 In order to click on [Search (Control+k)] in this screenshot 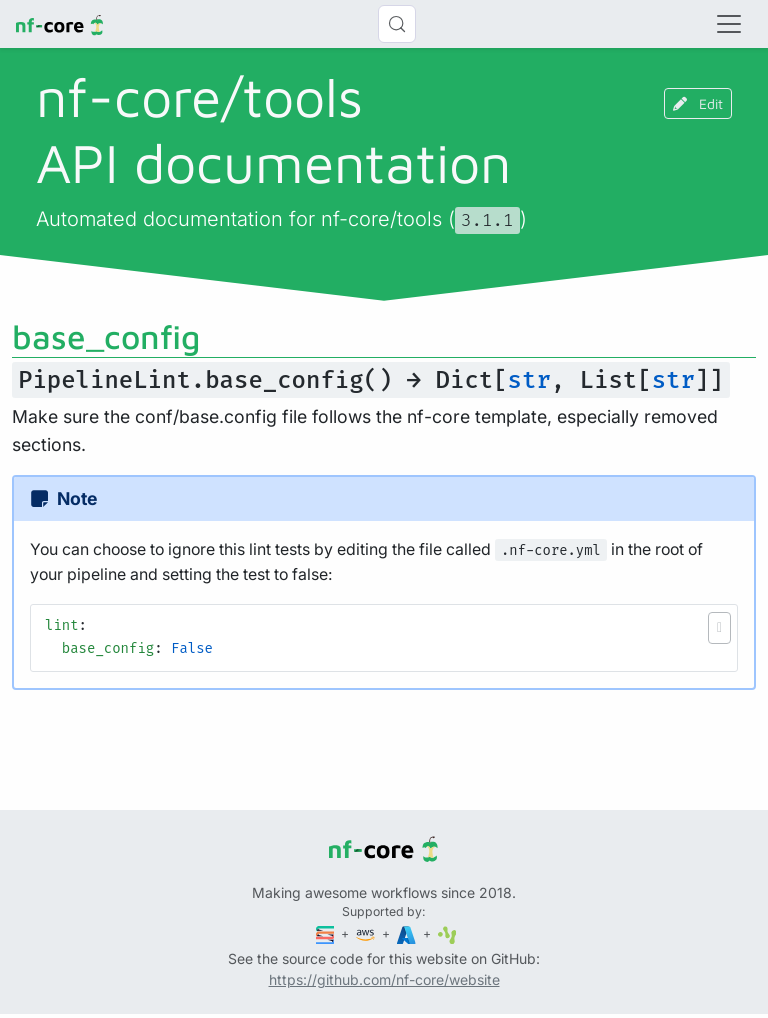, I will do `click(397, 24)`.